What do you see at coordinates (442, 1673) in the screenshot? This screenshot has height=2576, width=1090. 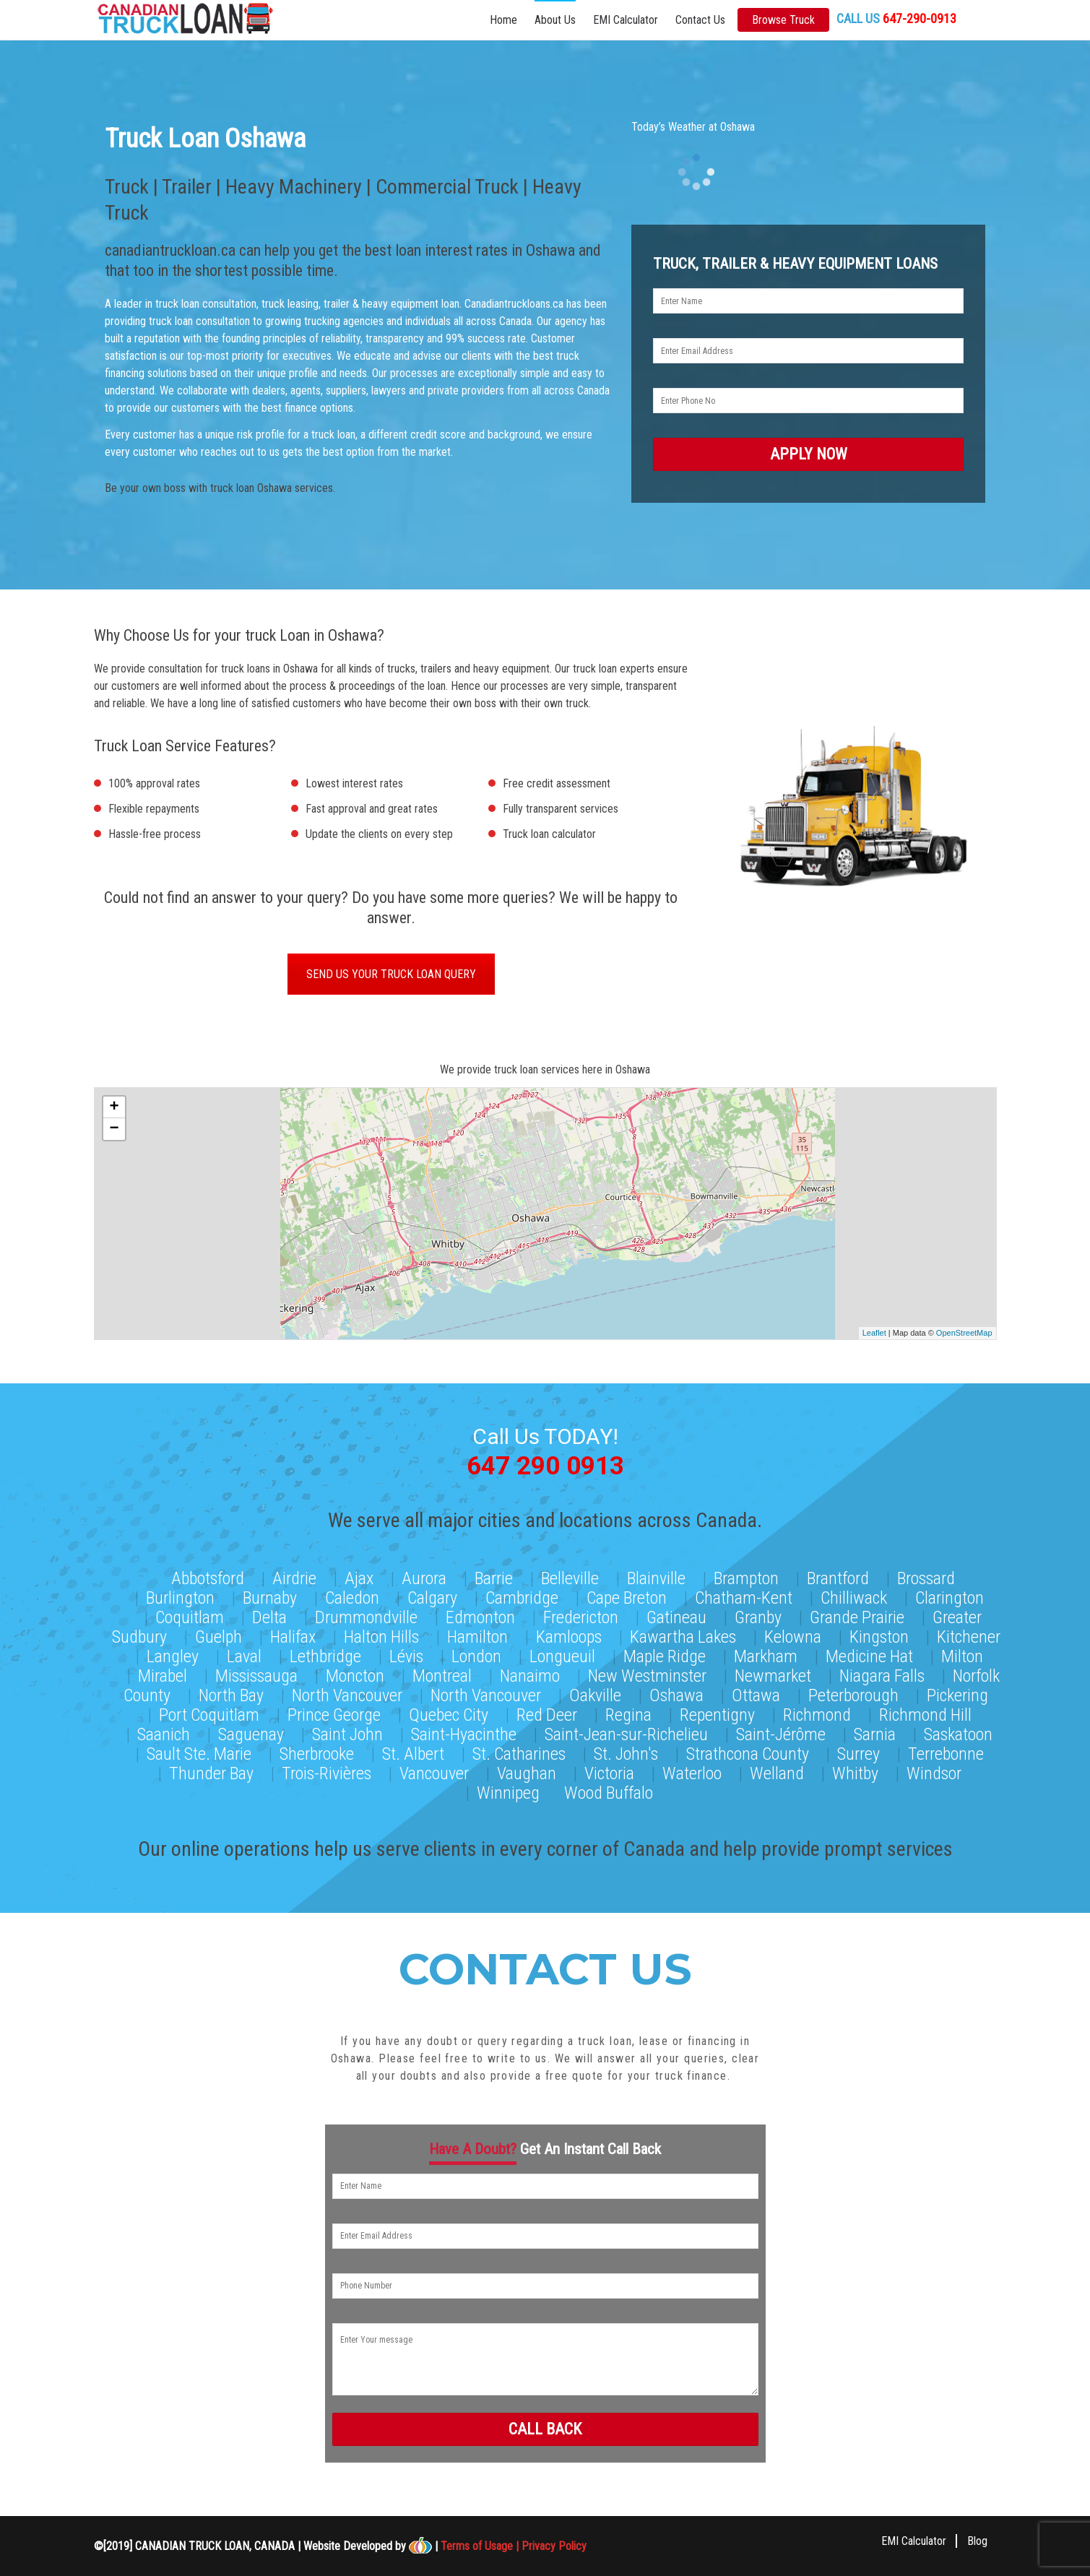 I see `Montreal` at bounding box center [442, 1673].